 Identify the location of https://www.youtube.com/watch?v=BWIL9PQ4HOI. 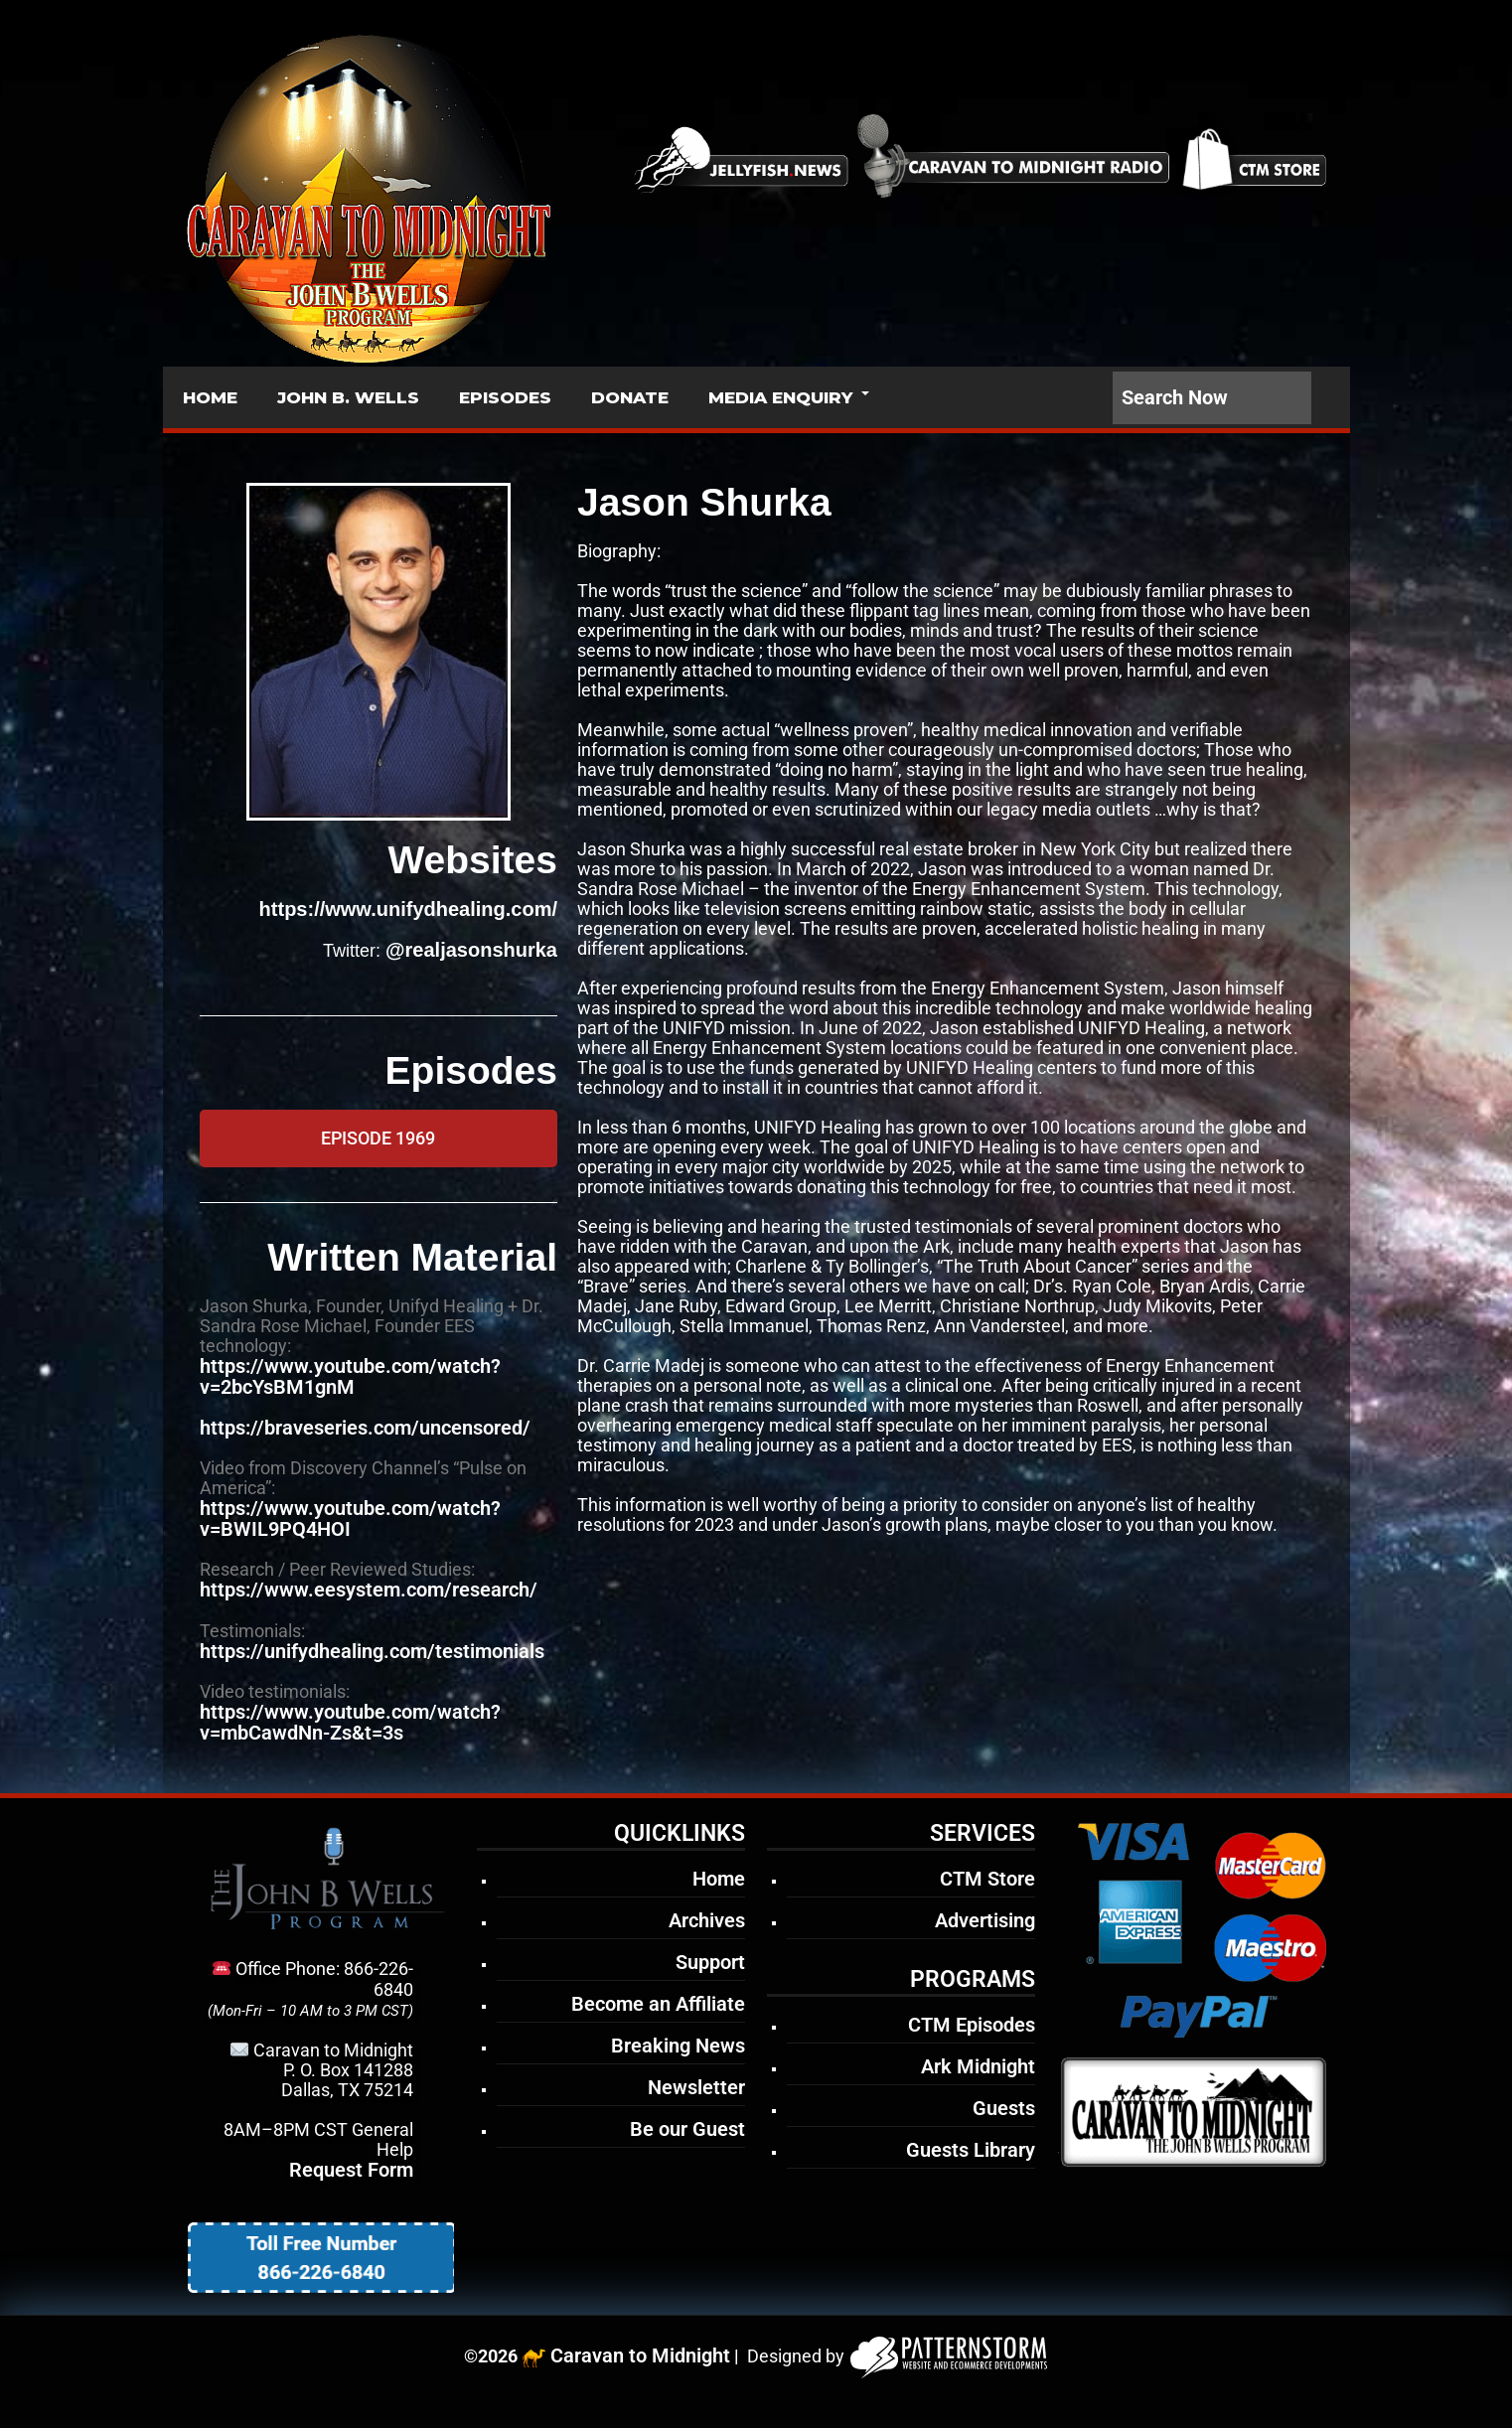
(350, 1518).